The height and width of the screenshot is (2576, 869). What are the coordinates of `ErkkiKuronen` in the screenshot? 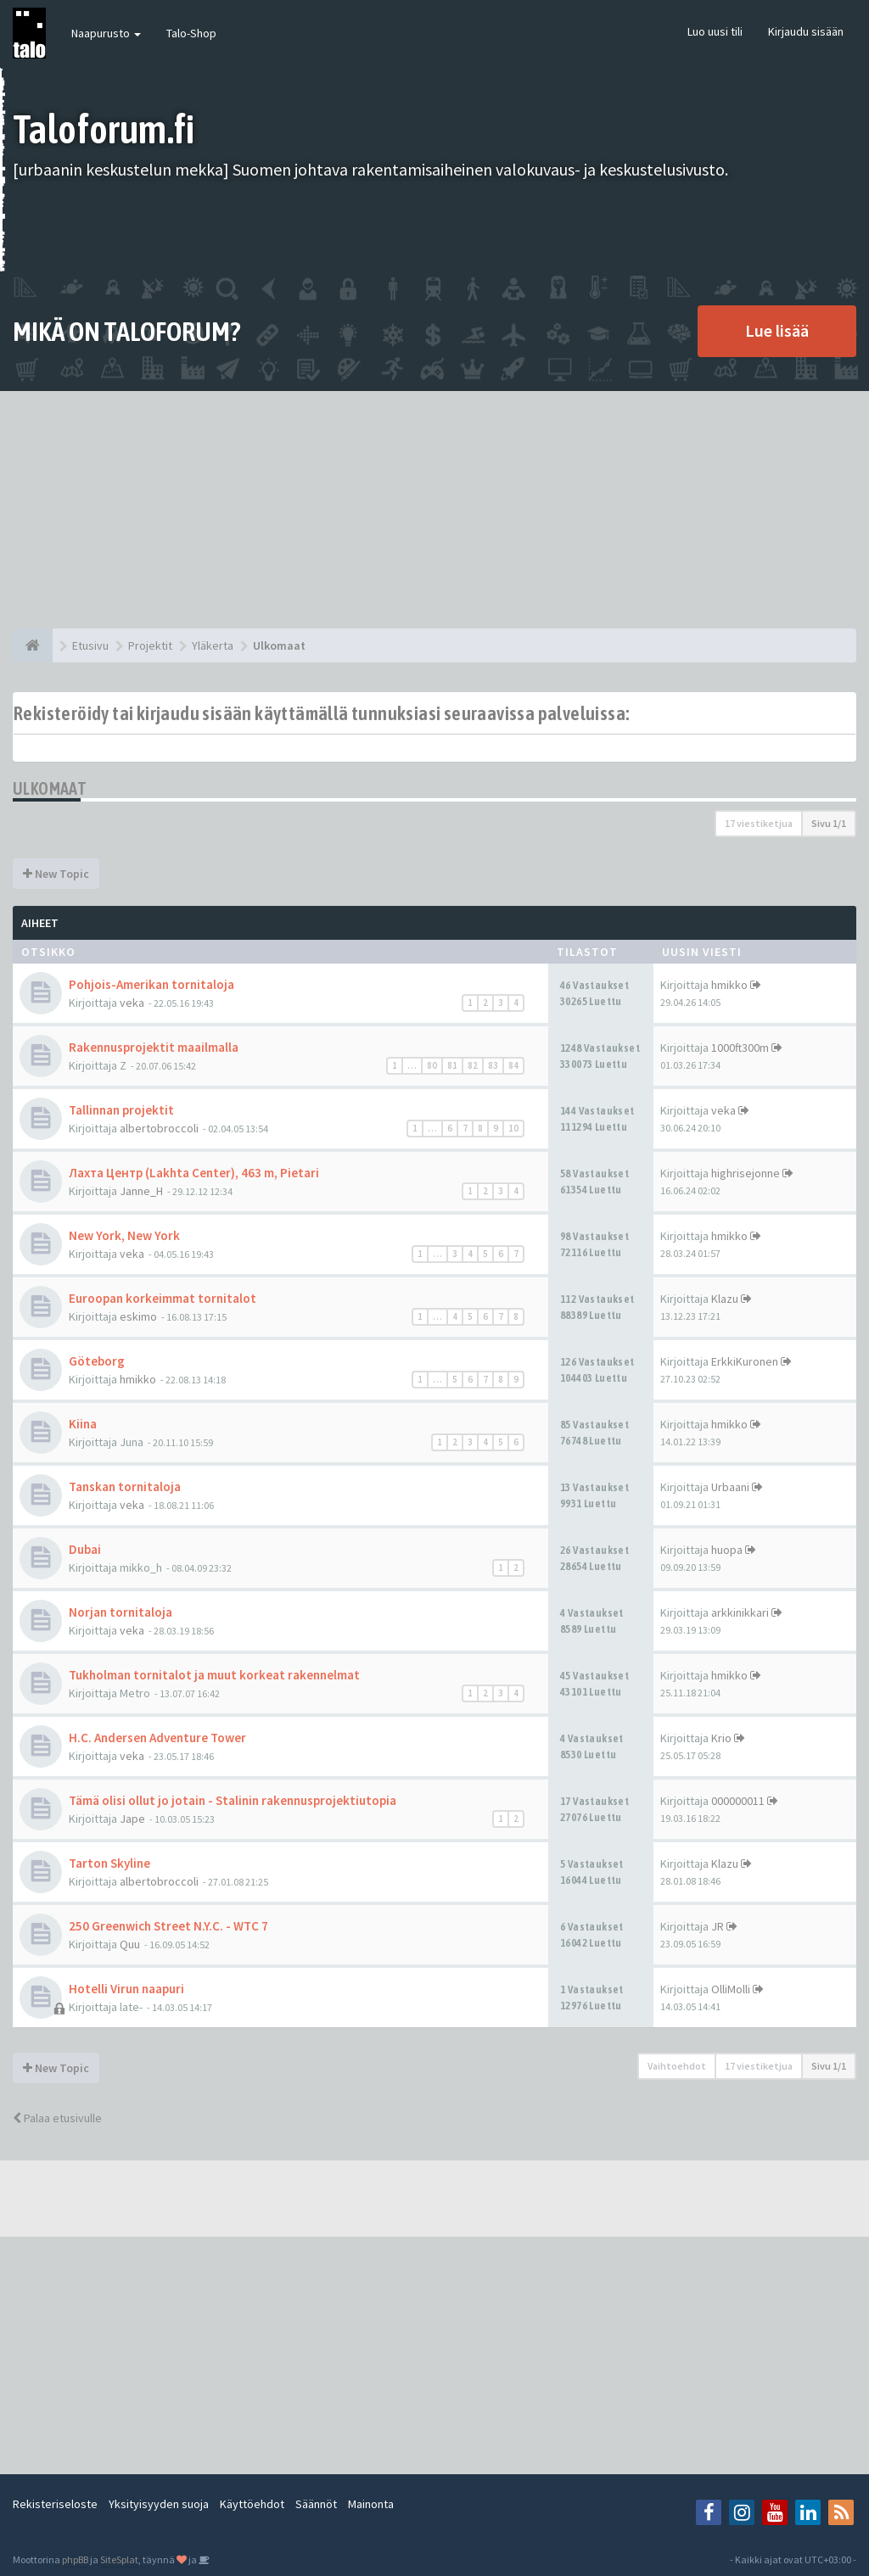 It's located at (744, 1361).